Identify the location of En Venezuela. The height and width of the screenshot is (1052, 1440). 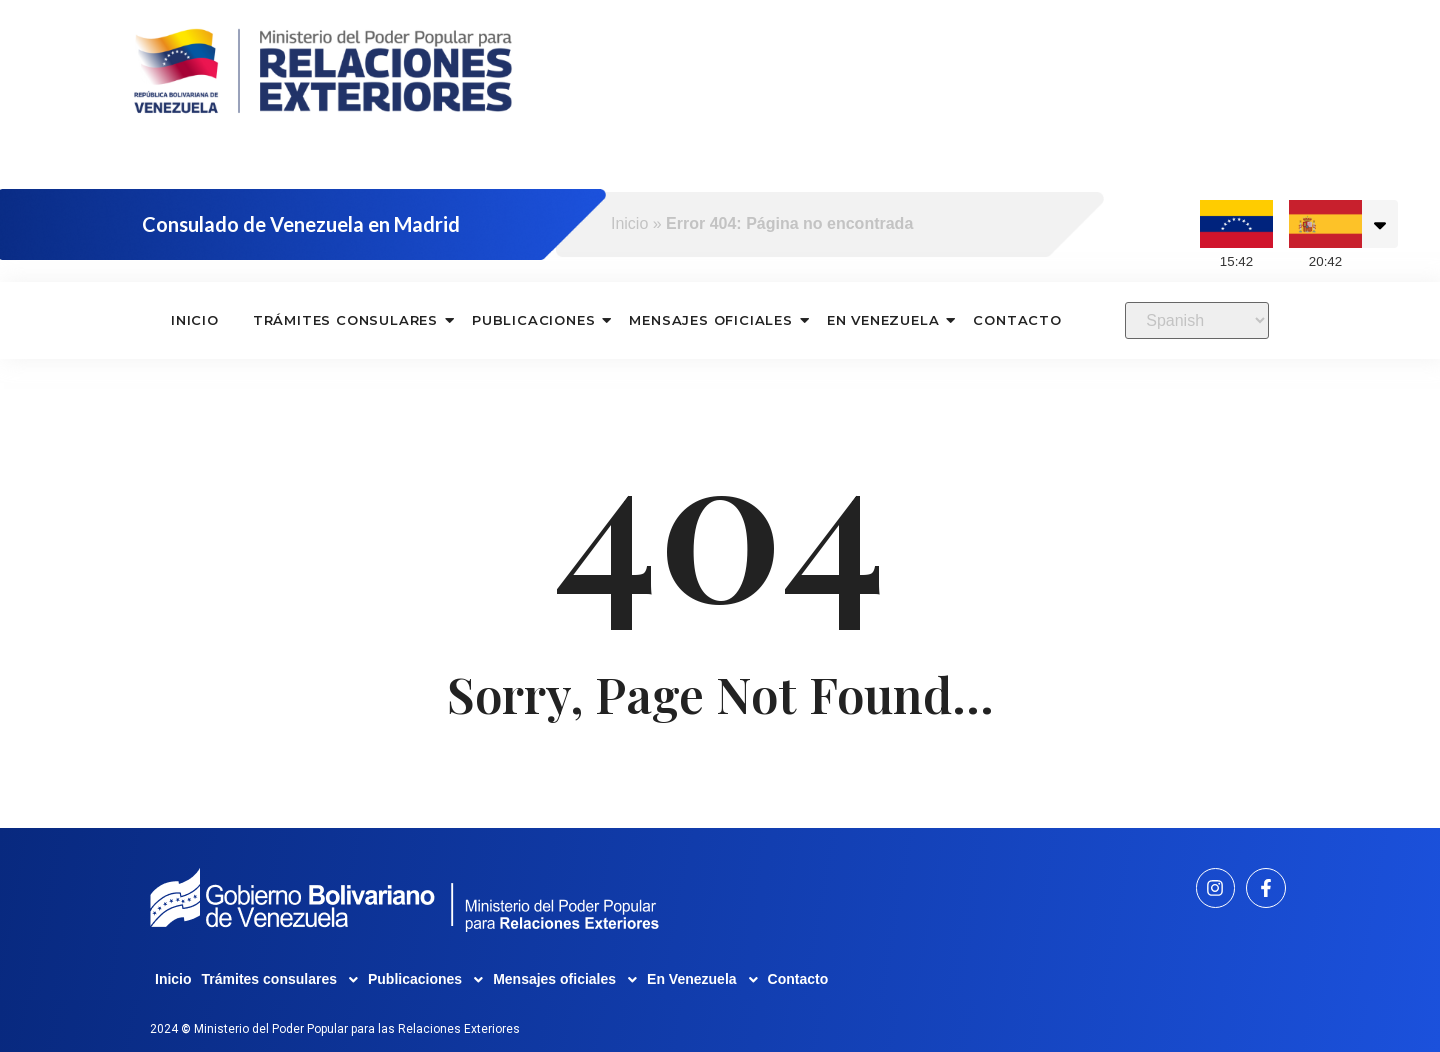
(884, 320).